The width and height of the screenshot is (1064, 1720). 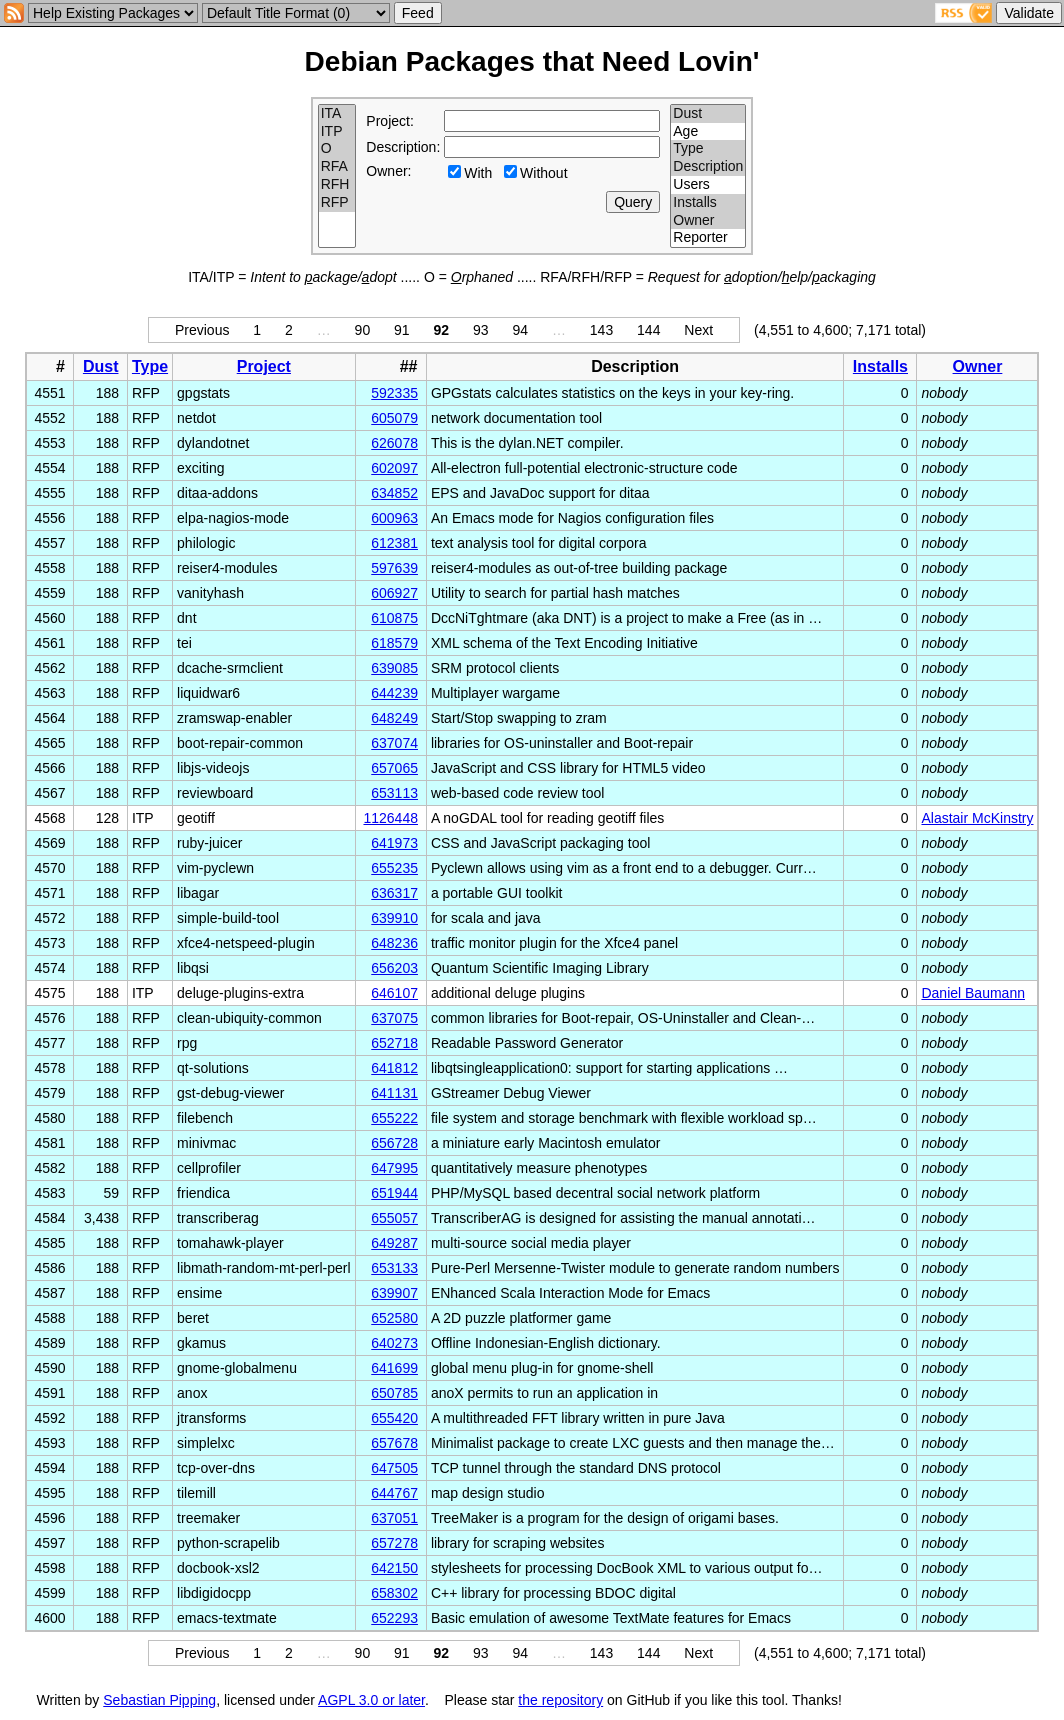 I want to click on 634852, so click(x=394, y=493).